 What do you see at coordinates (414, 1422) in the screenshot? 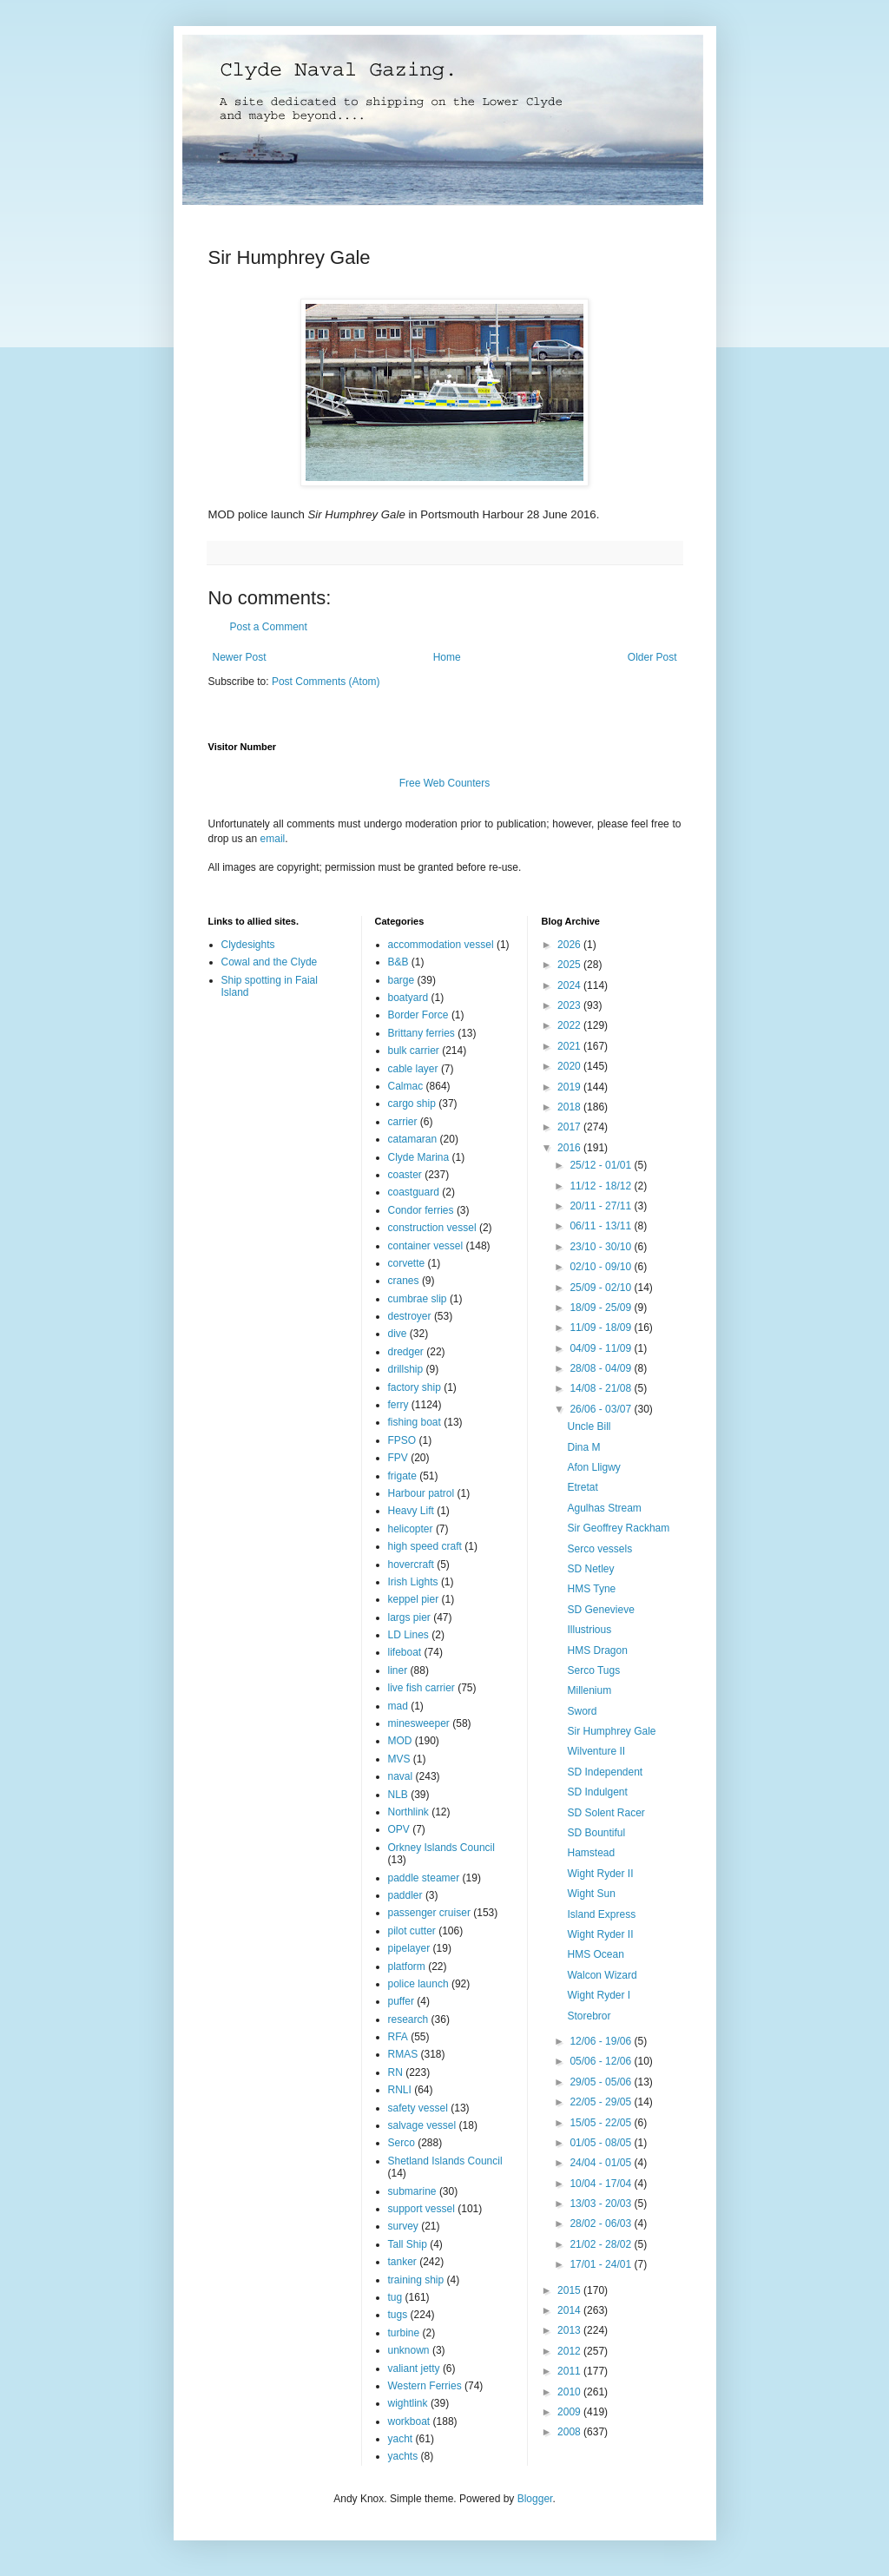
I see `fishing boat` at bounding box center [414, 1422].